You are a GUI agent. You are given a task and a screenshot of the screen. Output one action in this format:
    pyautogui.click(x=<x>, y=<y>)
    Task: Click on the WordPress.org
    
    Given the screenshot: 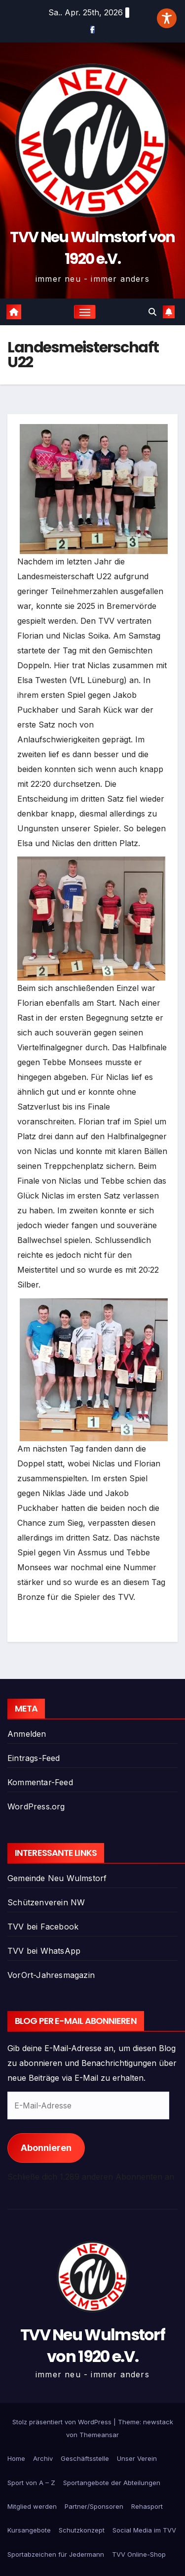 What is the action you would take?
    pyautogui.click(x=36, y=1806)
    